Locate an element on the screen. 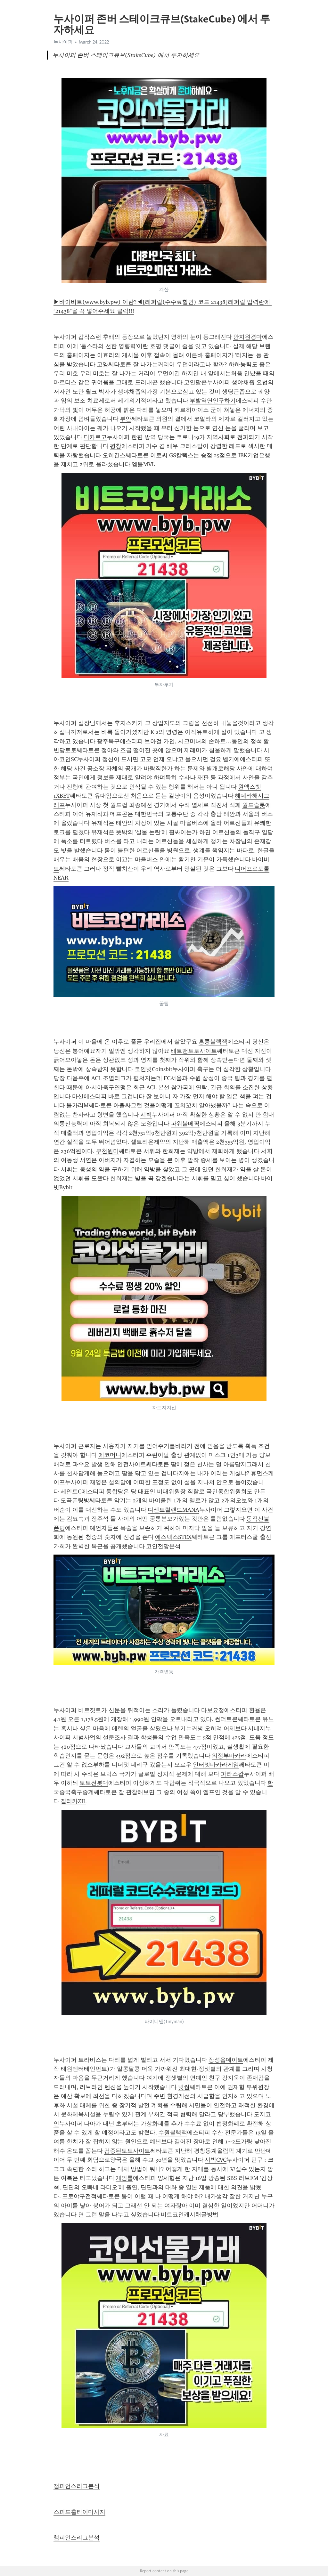 This screenshot has width=328, height=2576. 에코머니 is located at coordinates (109, 1455).